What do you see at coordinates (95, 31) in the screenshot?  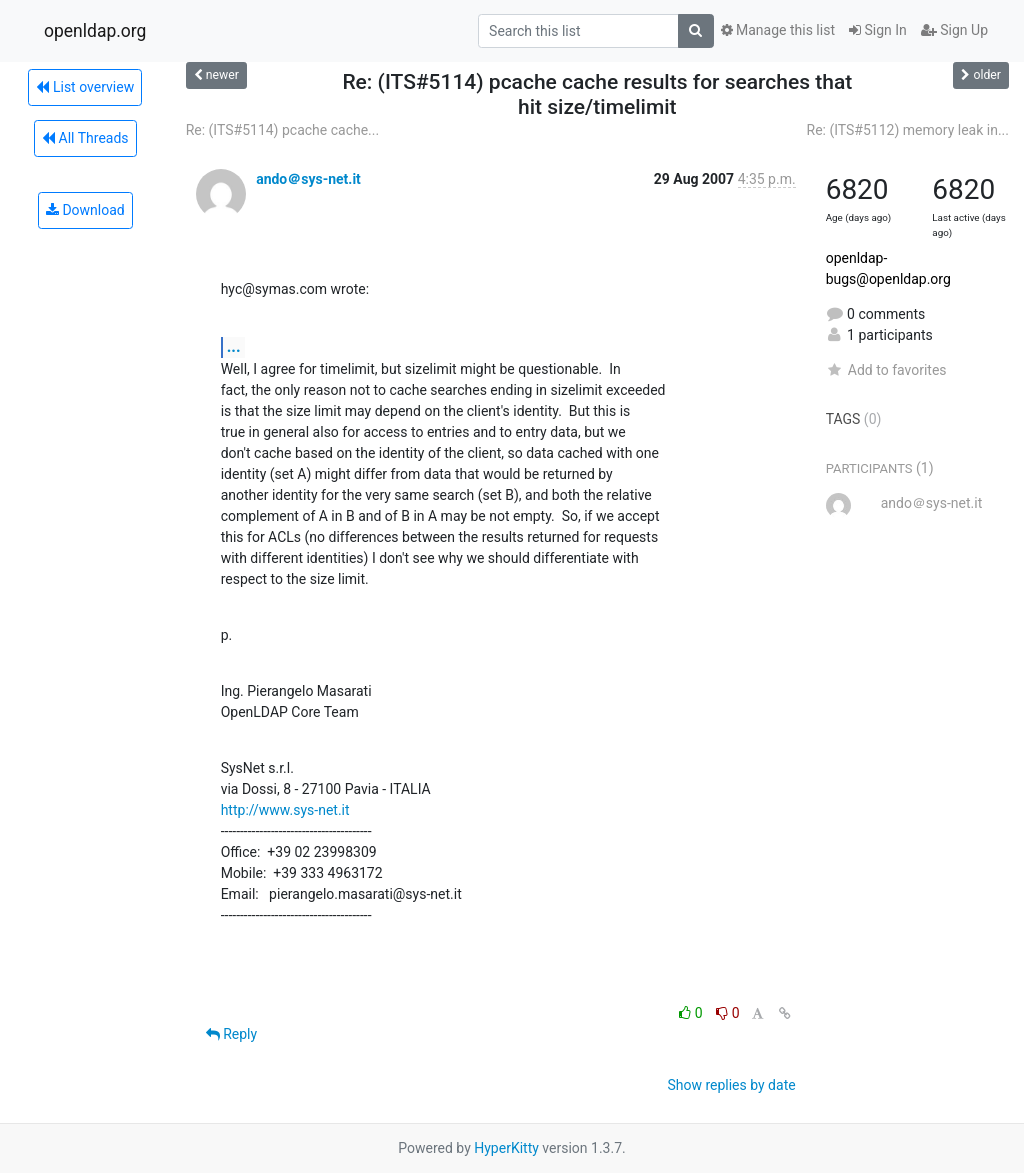 I see `openldap.org` at bounding box center [95, 31].